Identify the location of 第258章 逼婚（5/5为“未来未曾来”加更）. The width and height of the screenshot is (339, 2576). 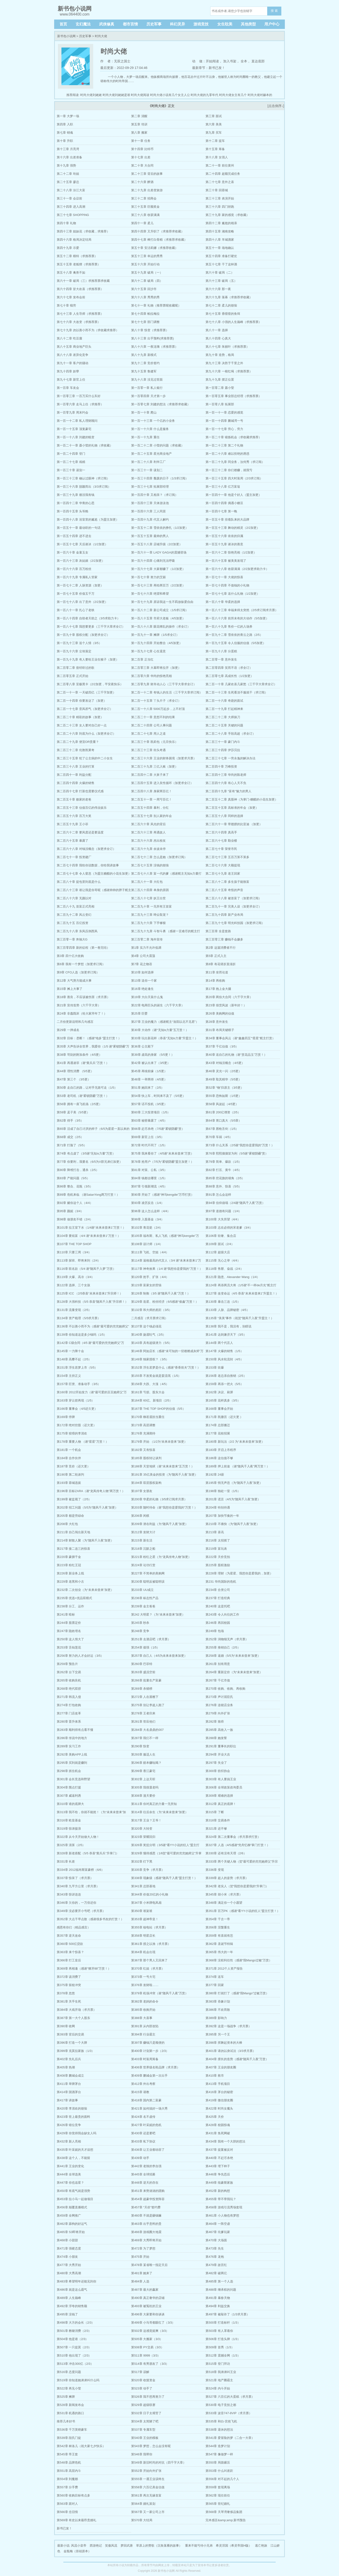
(233, 1655).